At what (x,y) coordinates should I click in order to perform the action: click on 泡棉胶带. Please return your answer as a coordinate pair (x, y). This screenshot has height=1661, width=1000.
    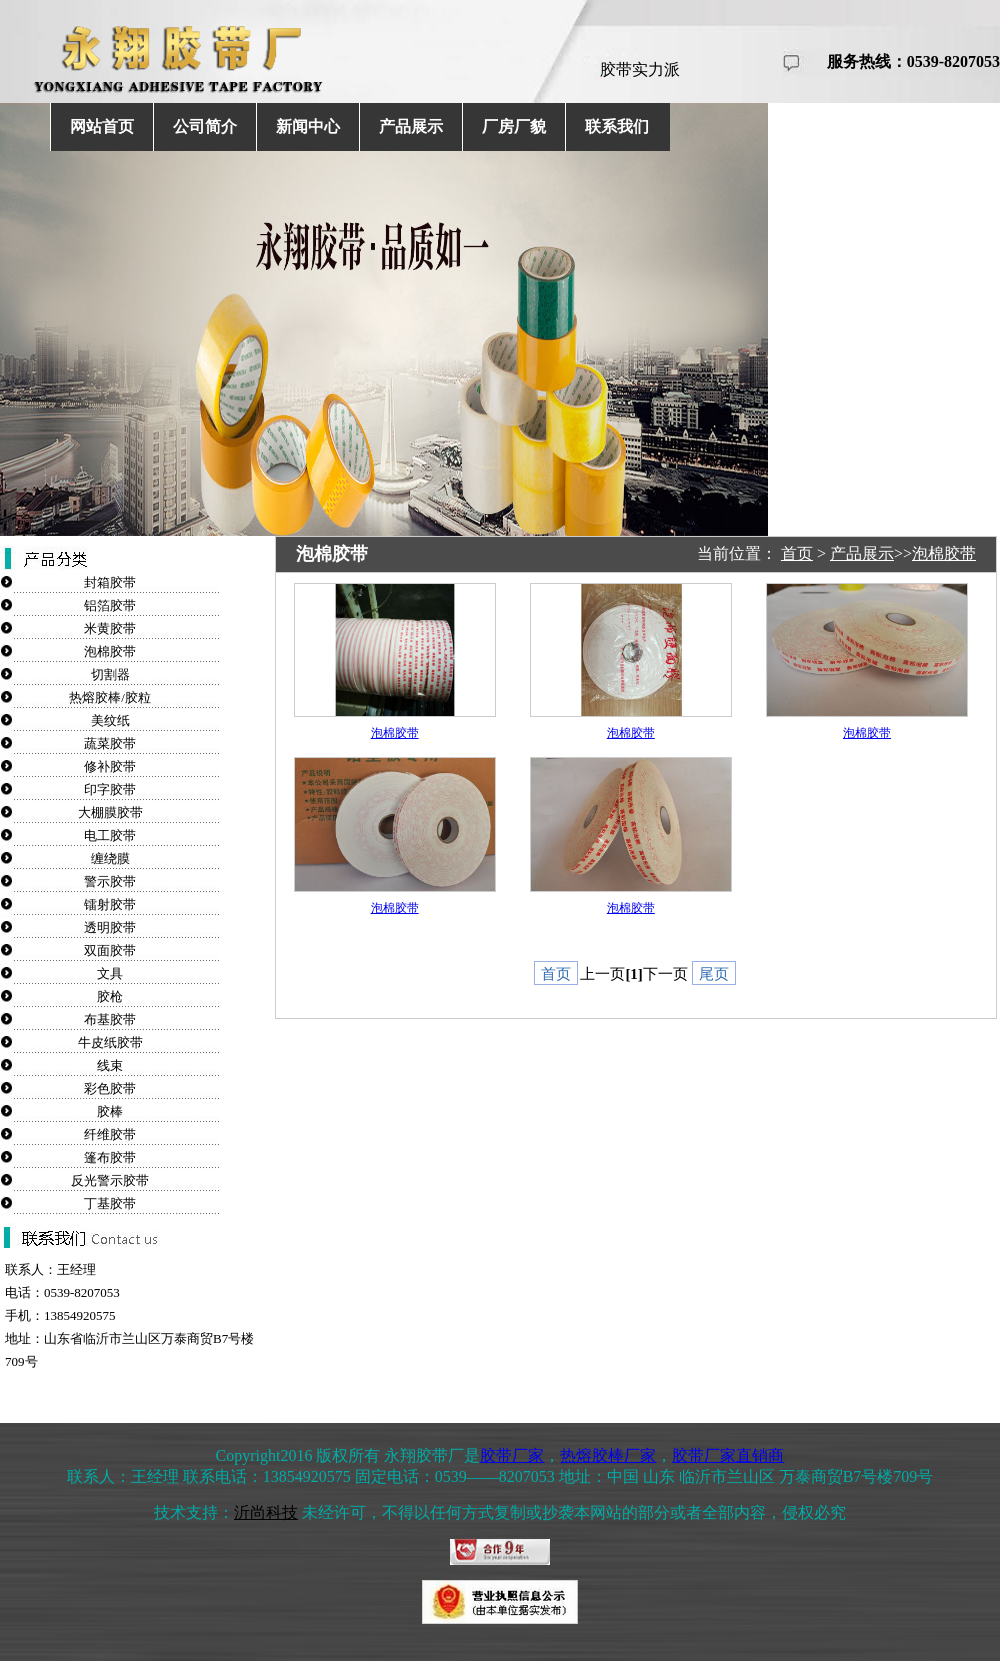
    Looking at the image, I should click on (110, 651).